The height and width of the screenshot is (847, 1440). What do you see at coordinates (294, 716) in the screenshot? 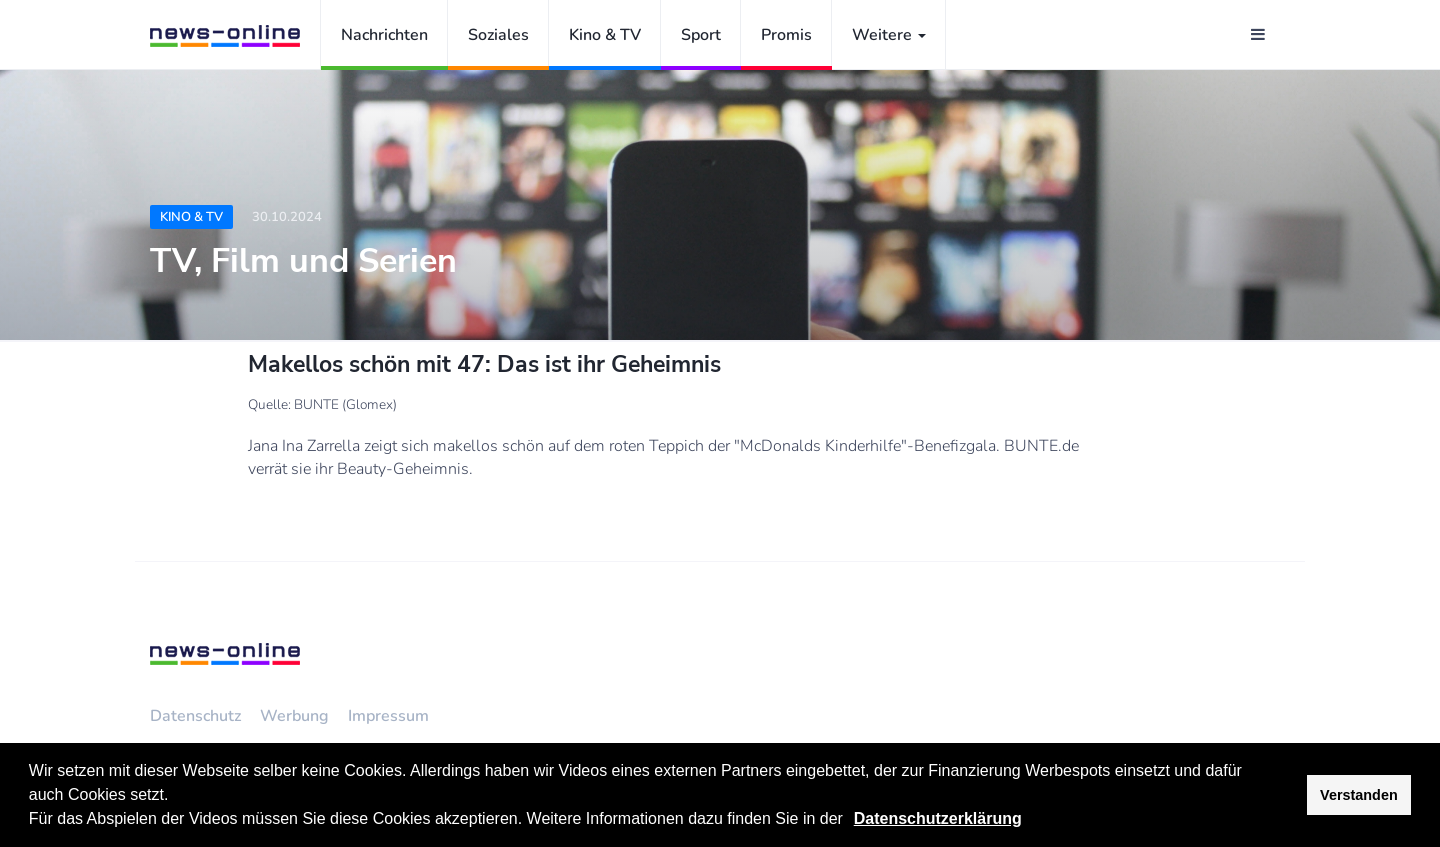
I see `Werbung` at bounding box center [294, 716].